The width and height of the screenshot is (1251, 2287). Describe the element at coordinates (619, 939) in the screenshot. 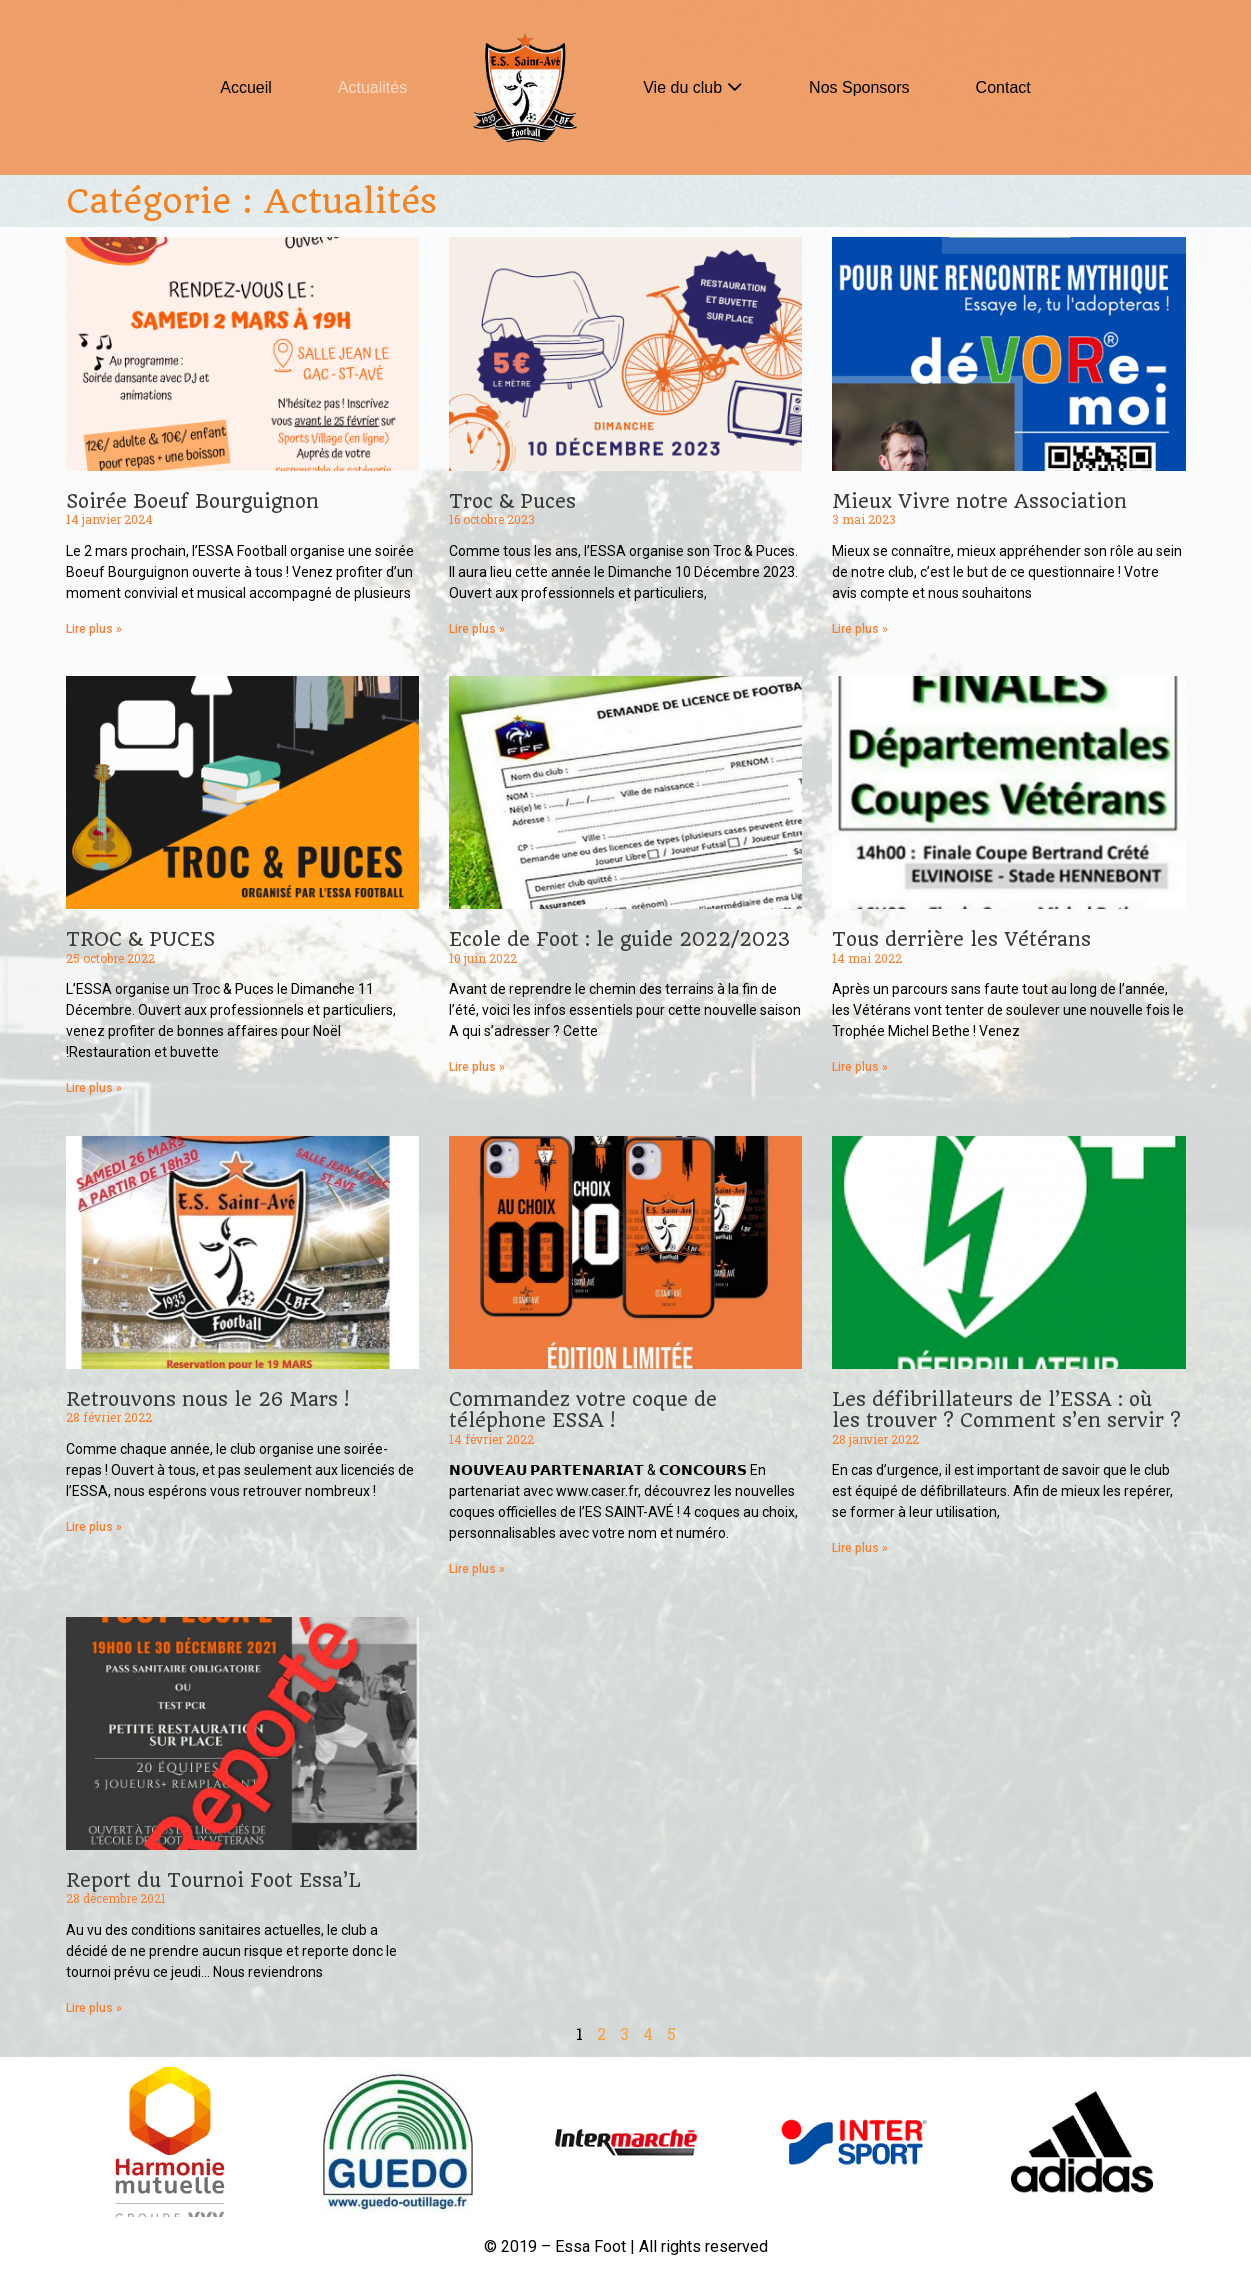

I see `Ecole de Foot : le guide 2022/2023` at that location.